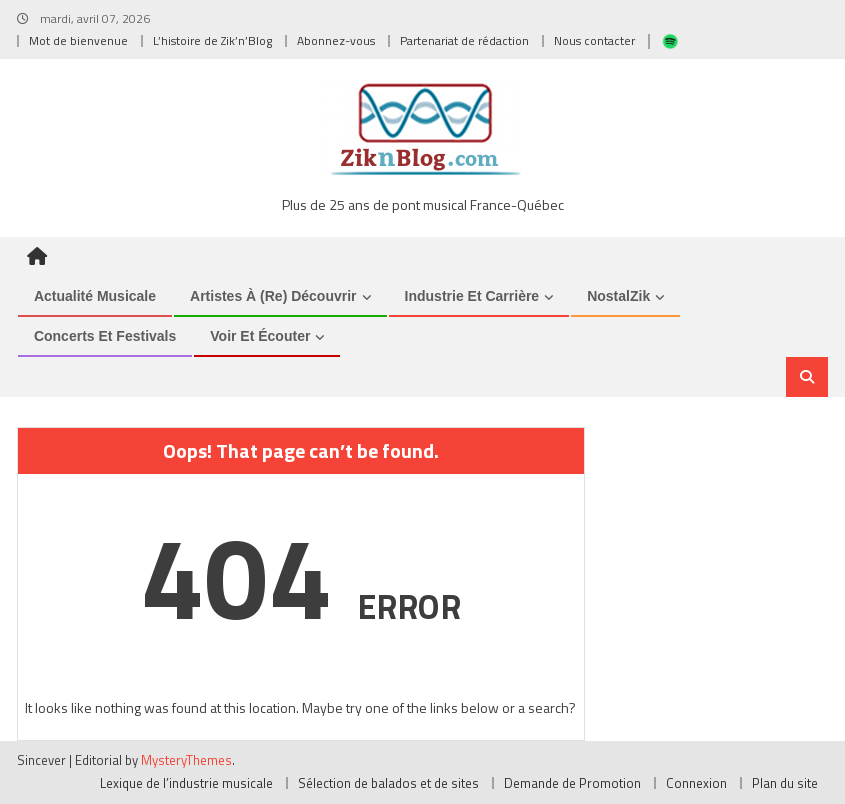 This screenshot has height=804, width=845. I want to click on Demande de Promotion, so click(572, 783).